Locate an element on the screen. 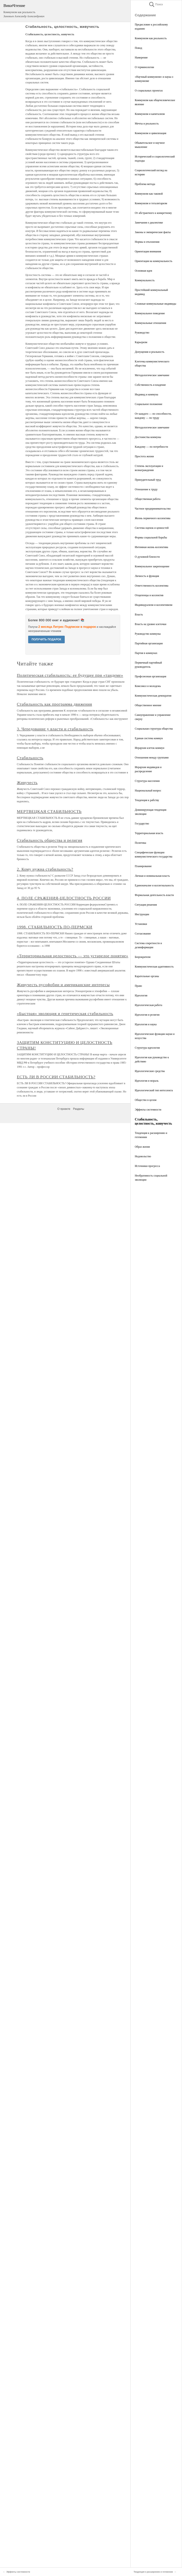  Единая система коммун is located at coordinates (149, 738).